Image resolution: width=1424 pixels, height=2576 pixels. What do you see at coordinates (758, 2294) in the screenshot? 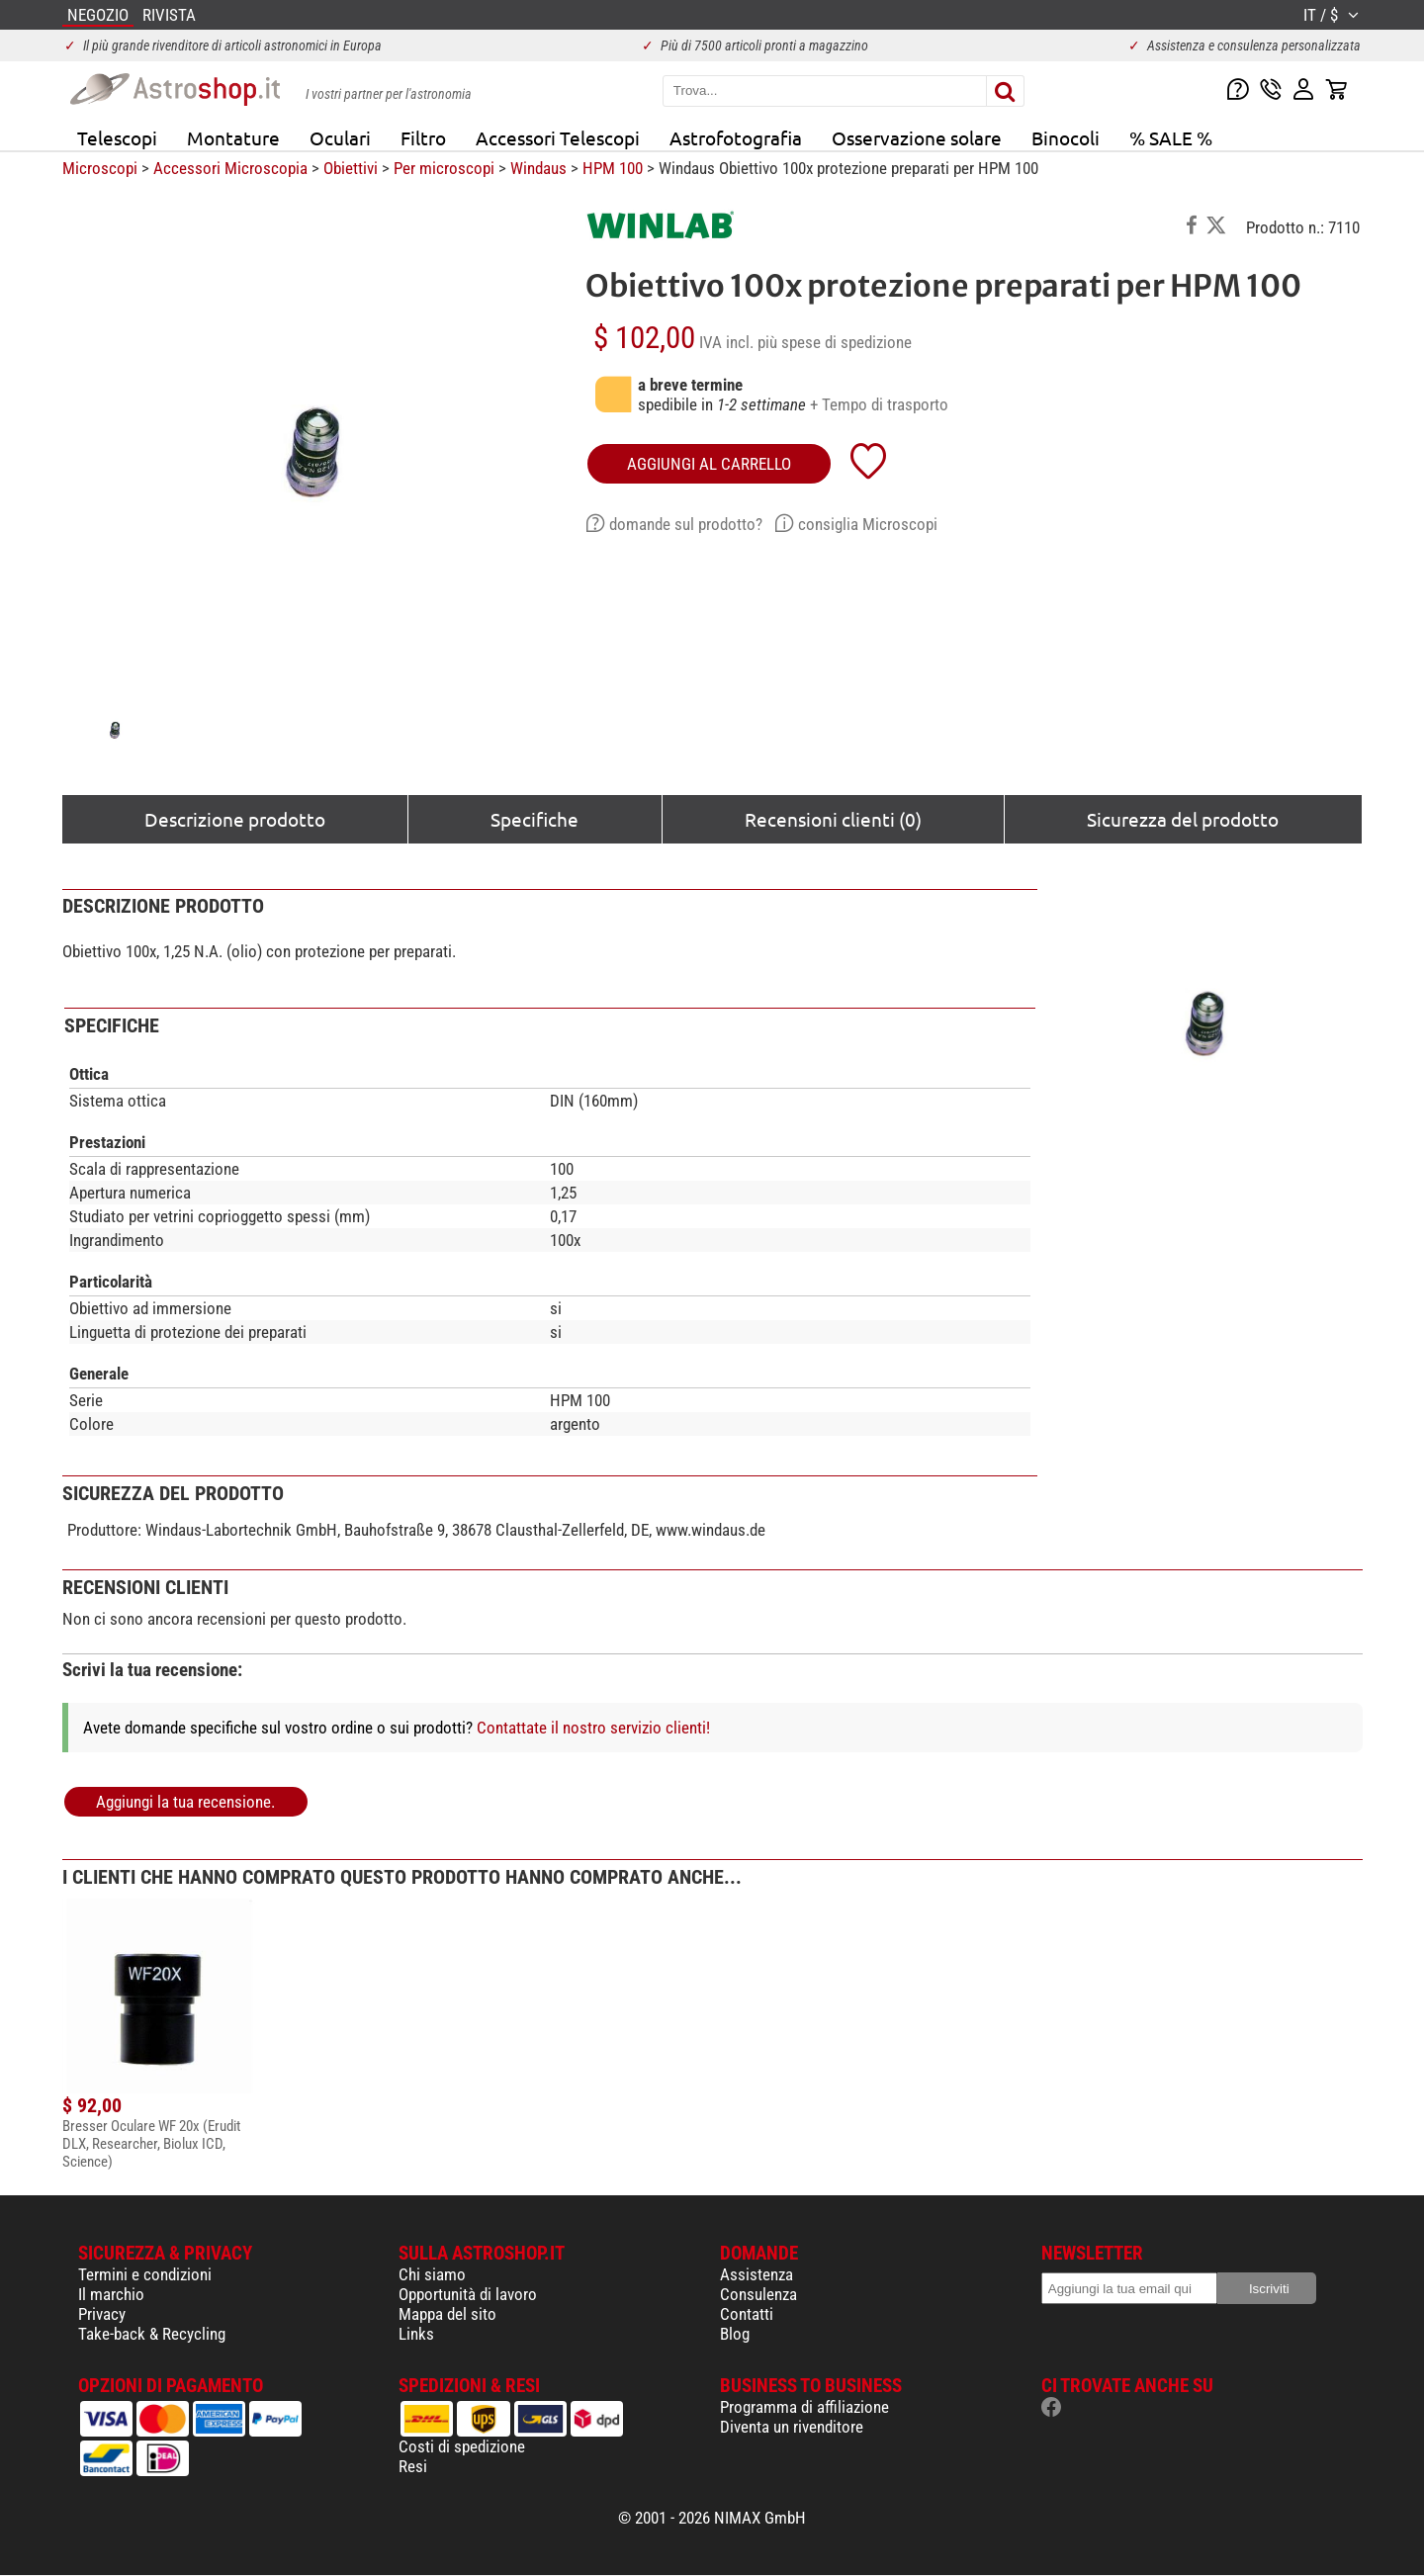
I see `Consulenza` at bounding box center [758, 2294].